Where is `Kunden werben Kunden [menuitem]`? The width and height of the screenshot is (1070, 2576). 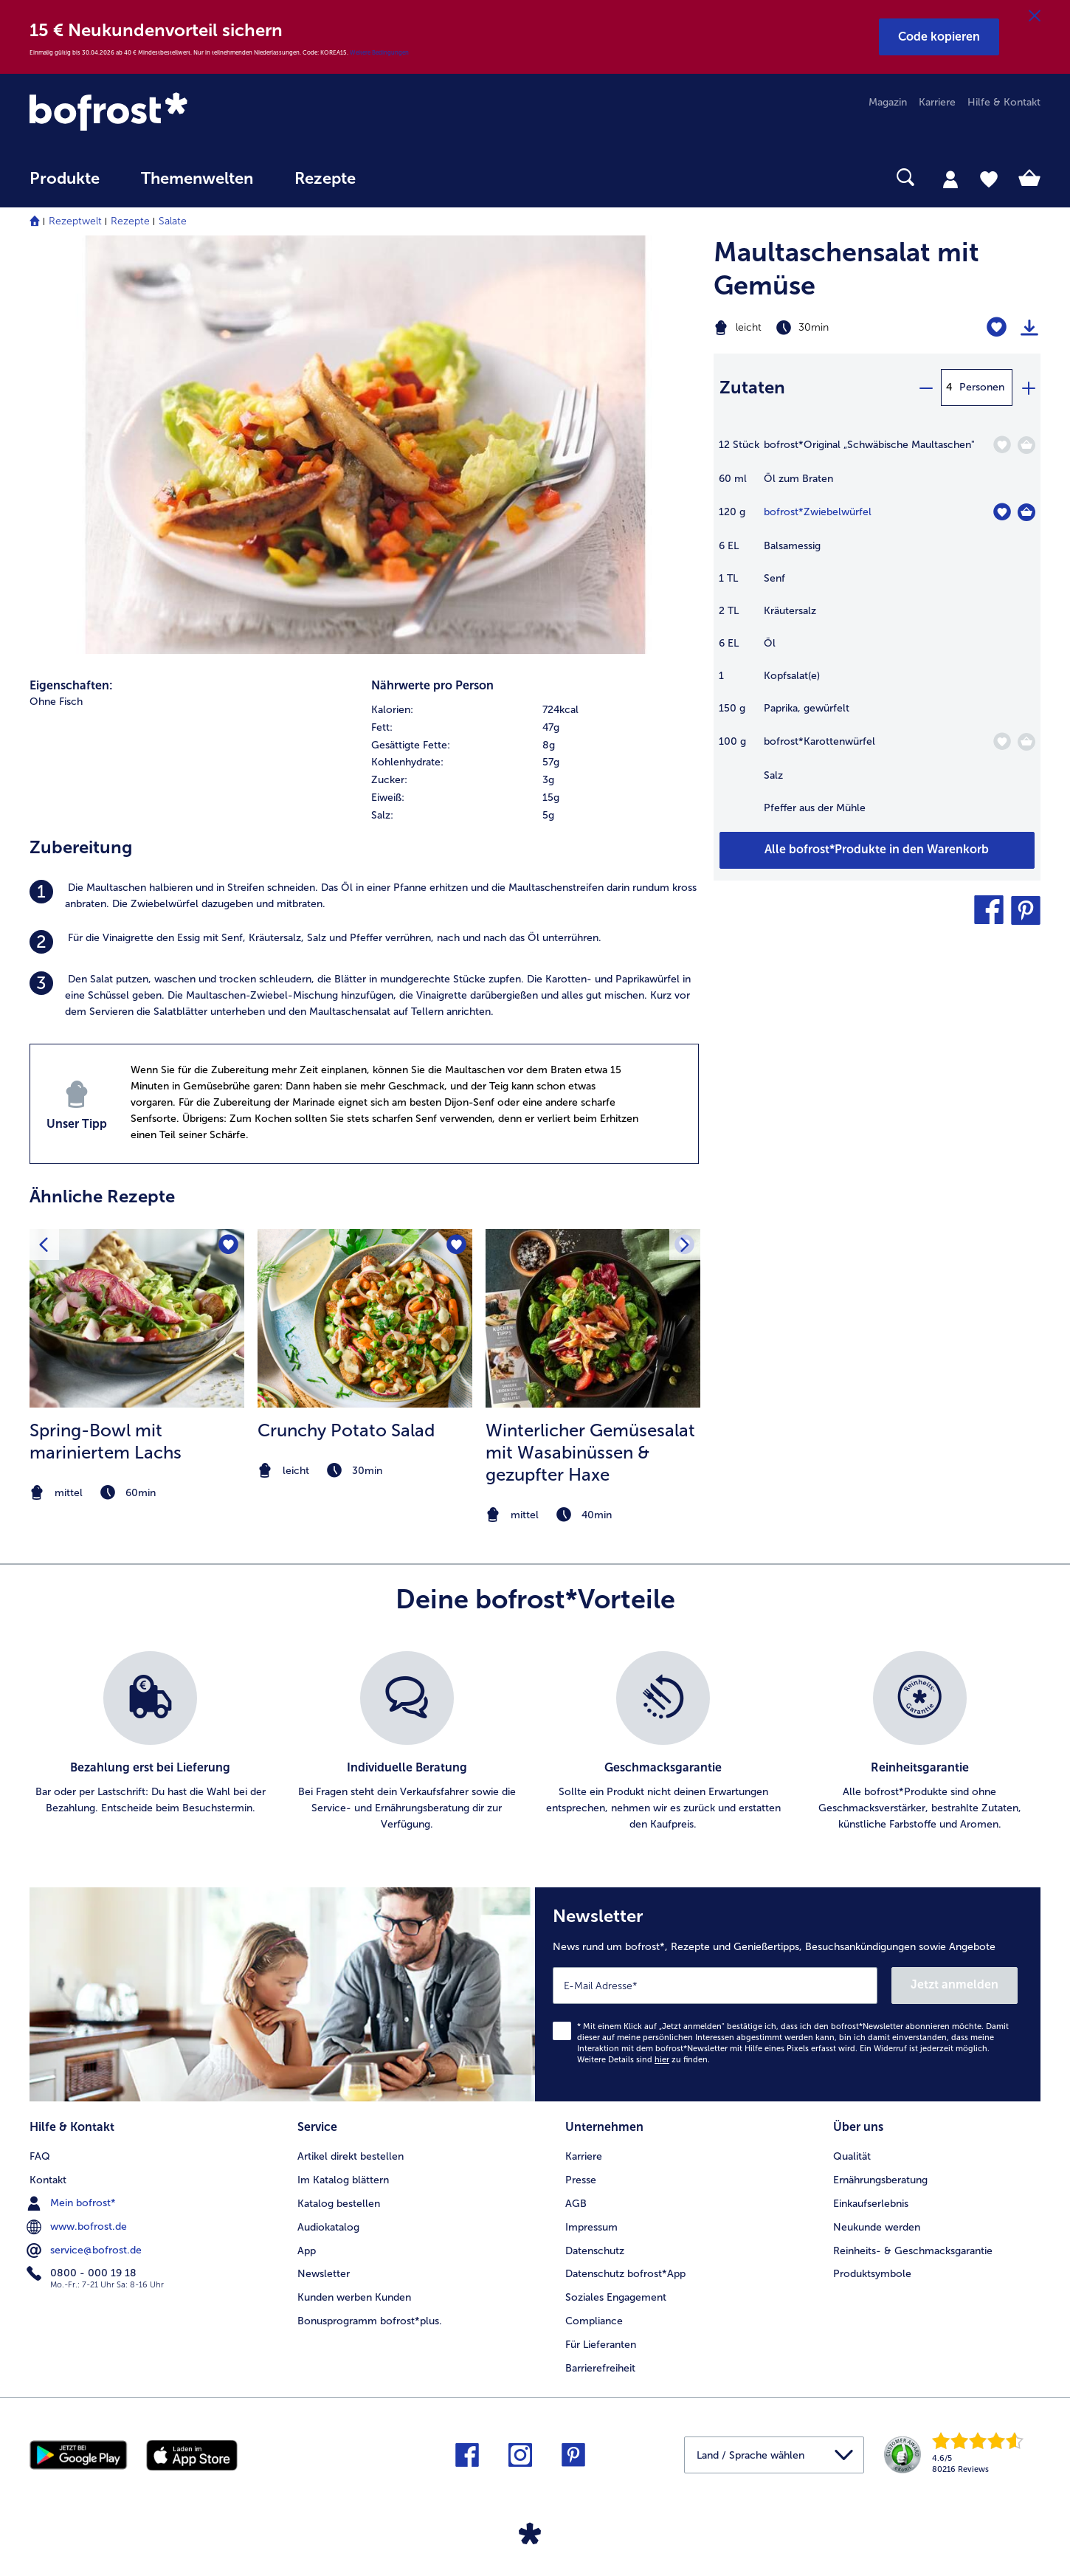 Kunden werben Kunden [menuitem] is located at coordinates (354, 2297).